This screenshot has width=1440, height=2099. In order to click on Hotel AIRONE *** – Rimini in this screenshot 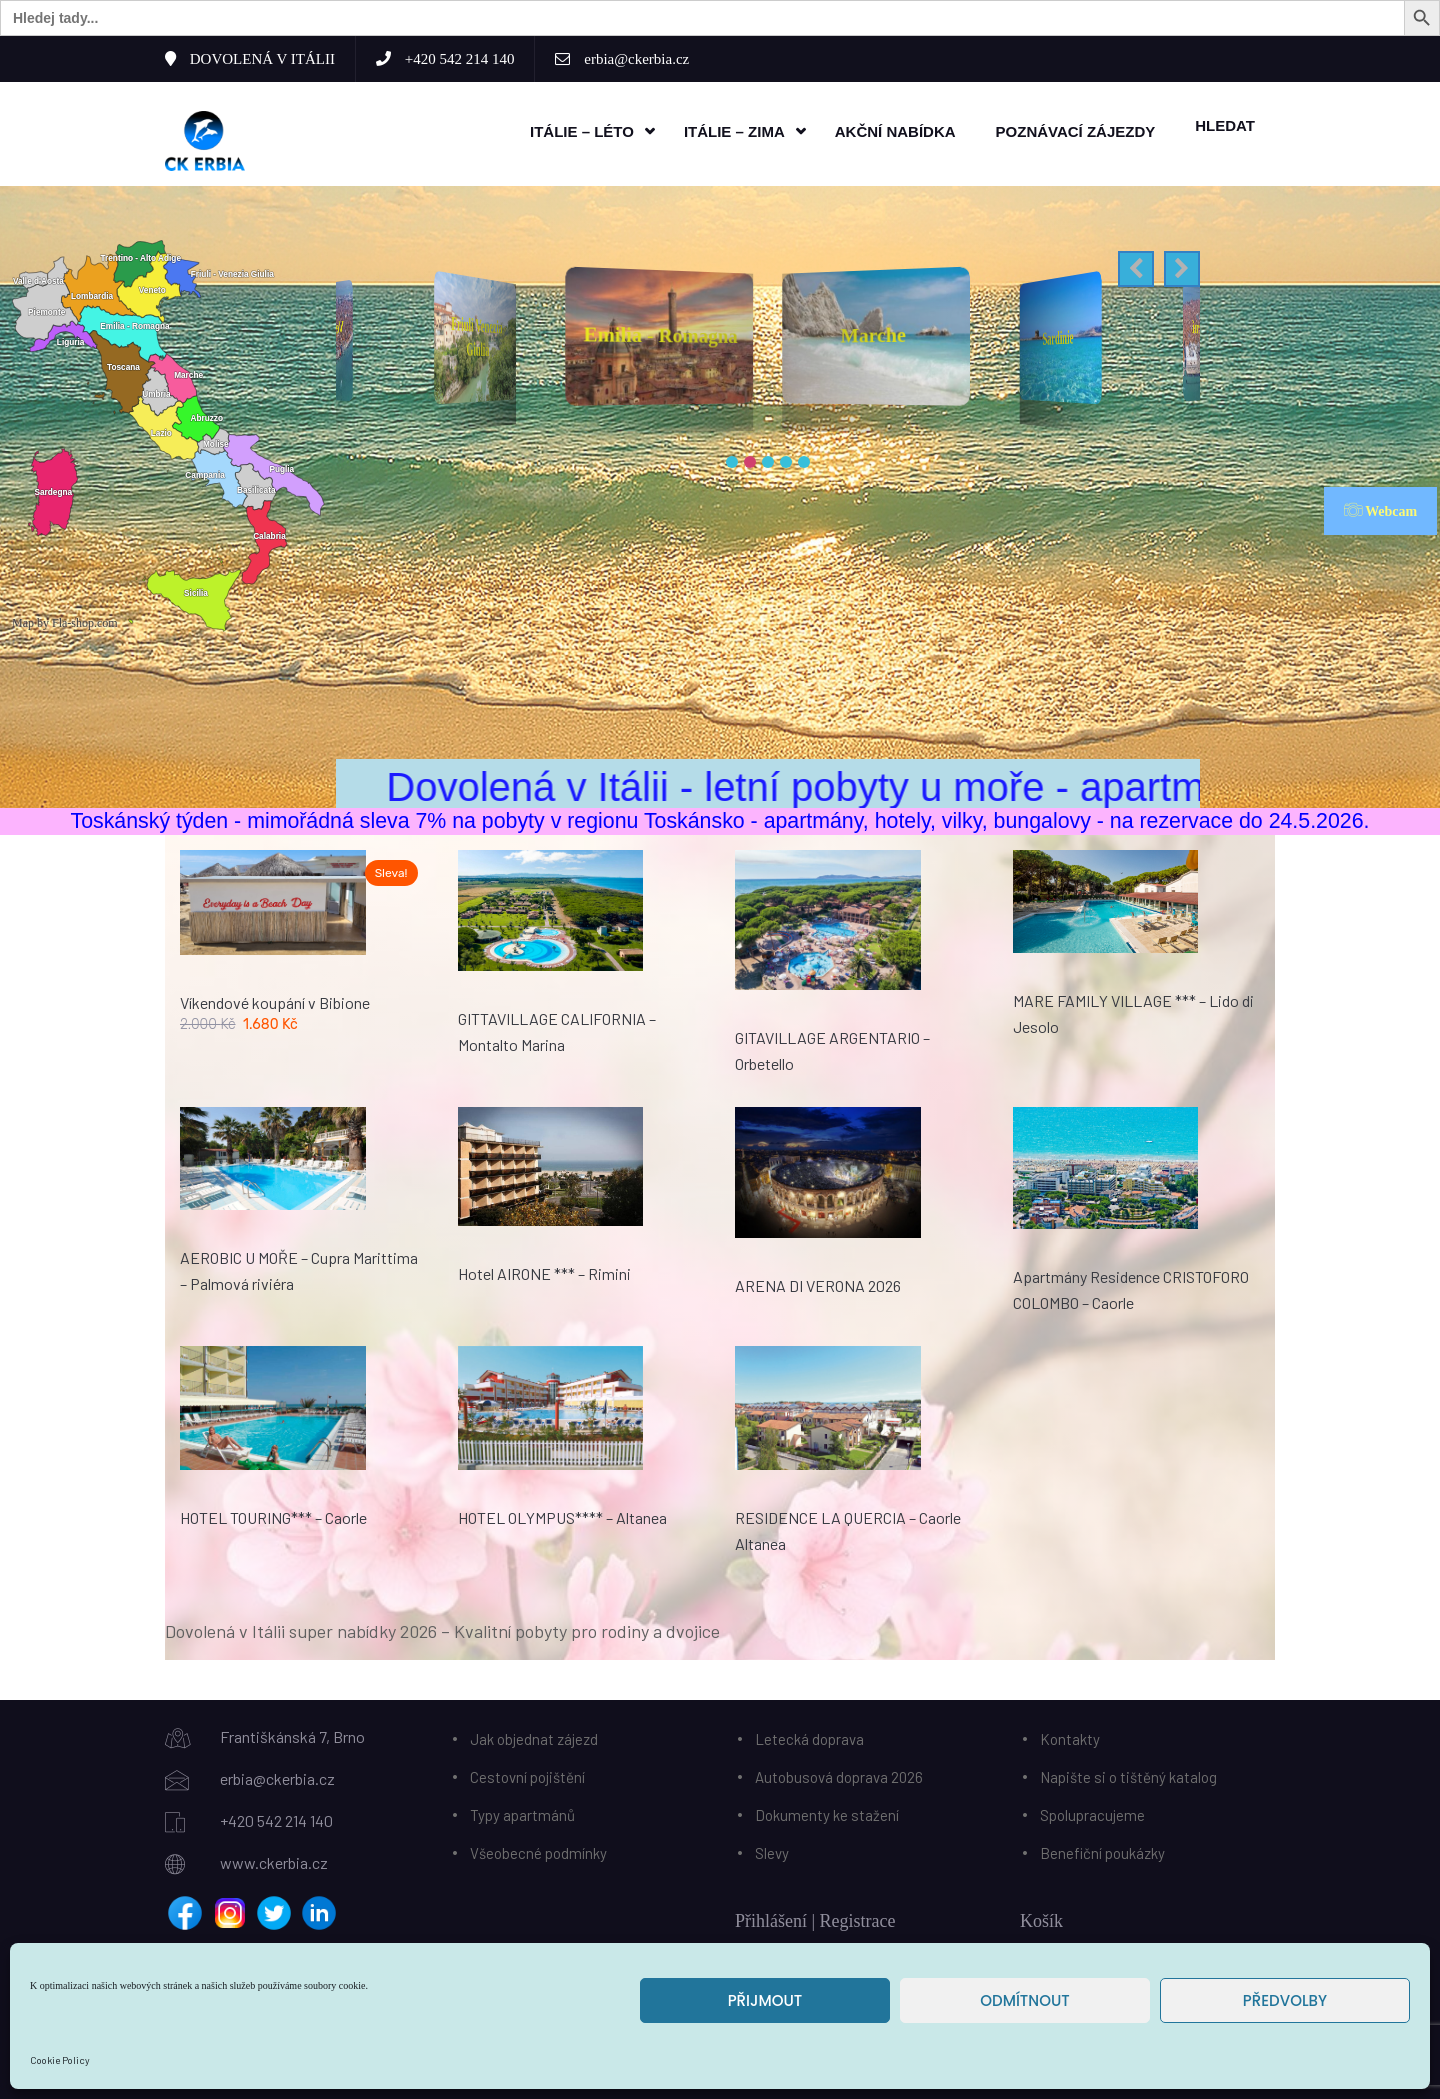, I will do `click(544, 1272)`.